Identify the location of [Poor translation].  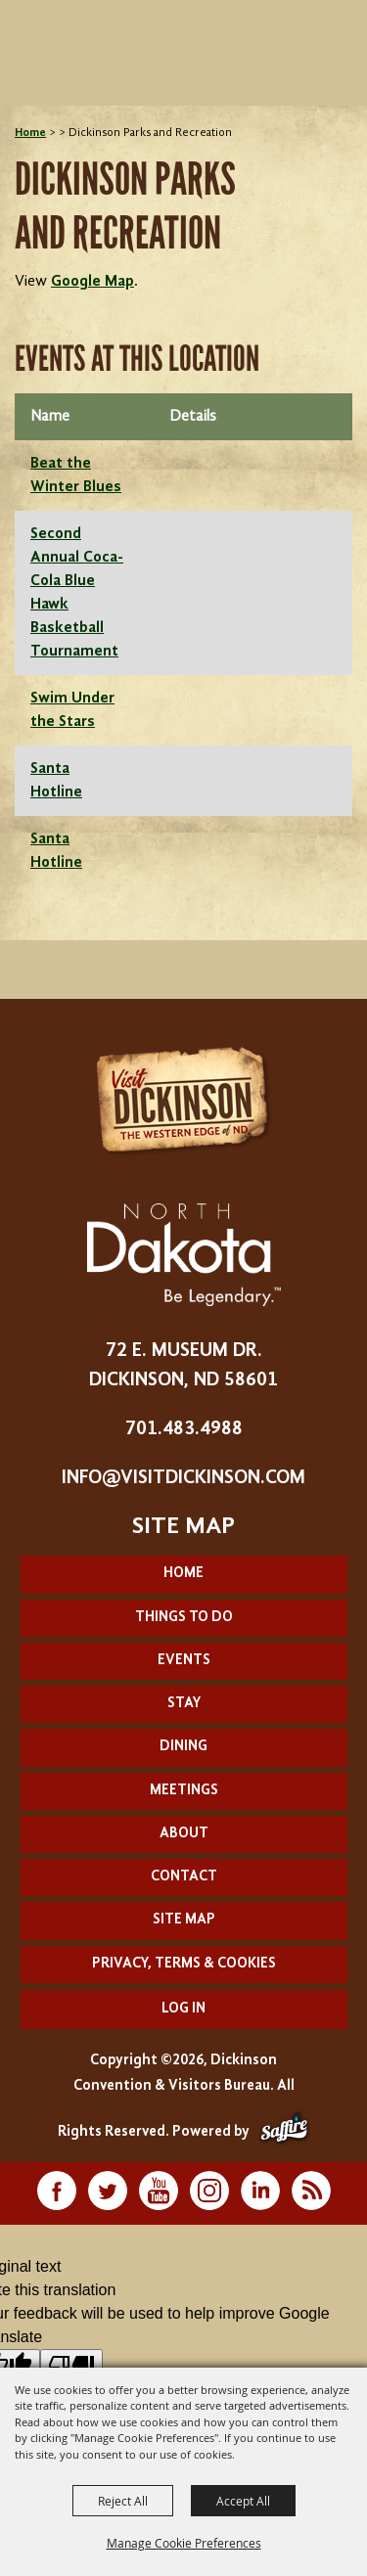
(71, 2365).